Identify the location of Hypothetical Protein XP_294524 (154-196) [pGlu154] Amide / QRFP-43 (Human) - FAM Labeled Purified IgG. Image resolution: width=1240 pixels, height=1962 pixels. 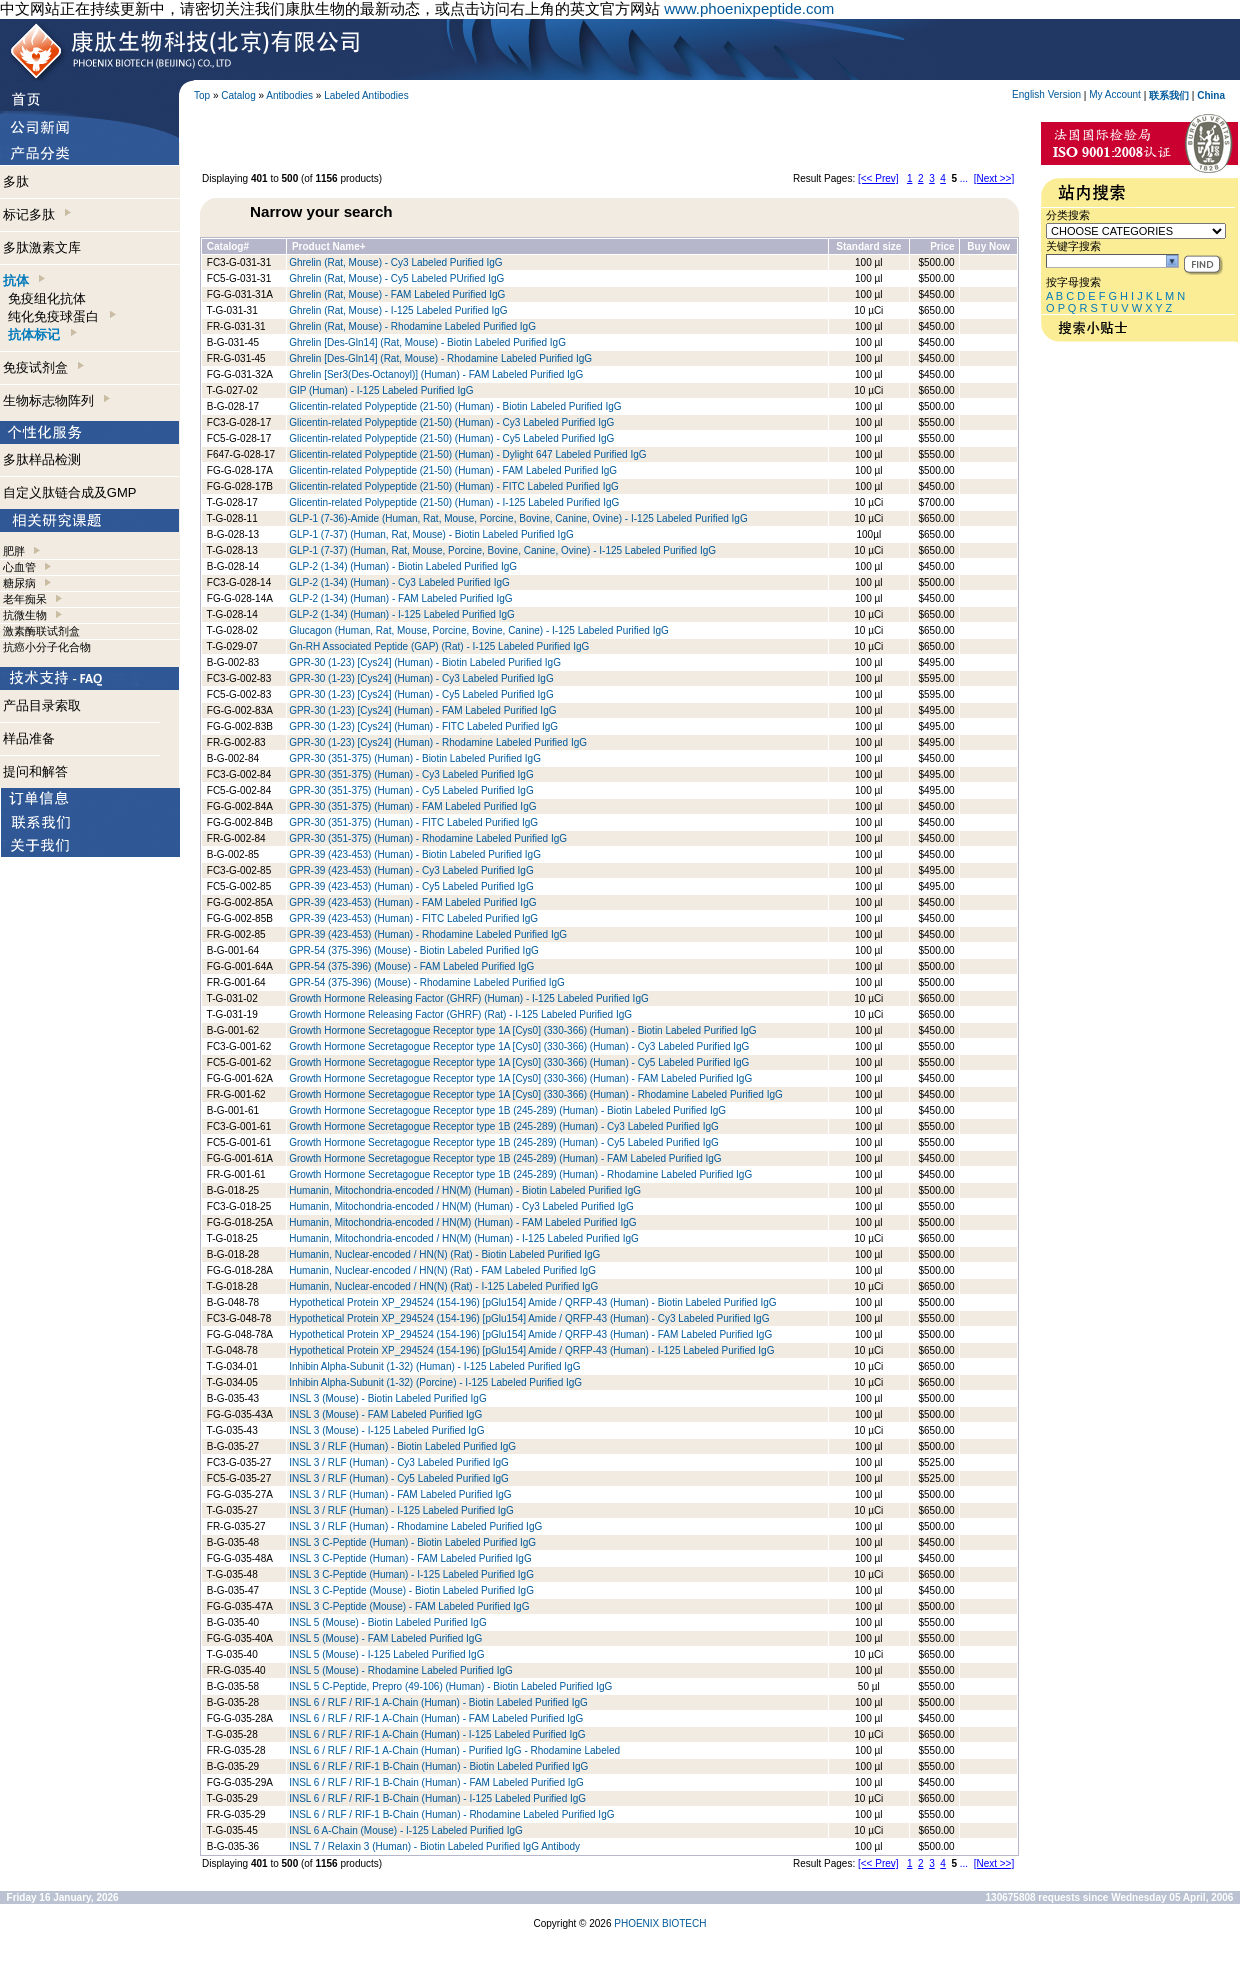
(530, 1334).